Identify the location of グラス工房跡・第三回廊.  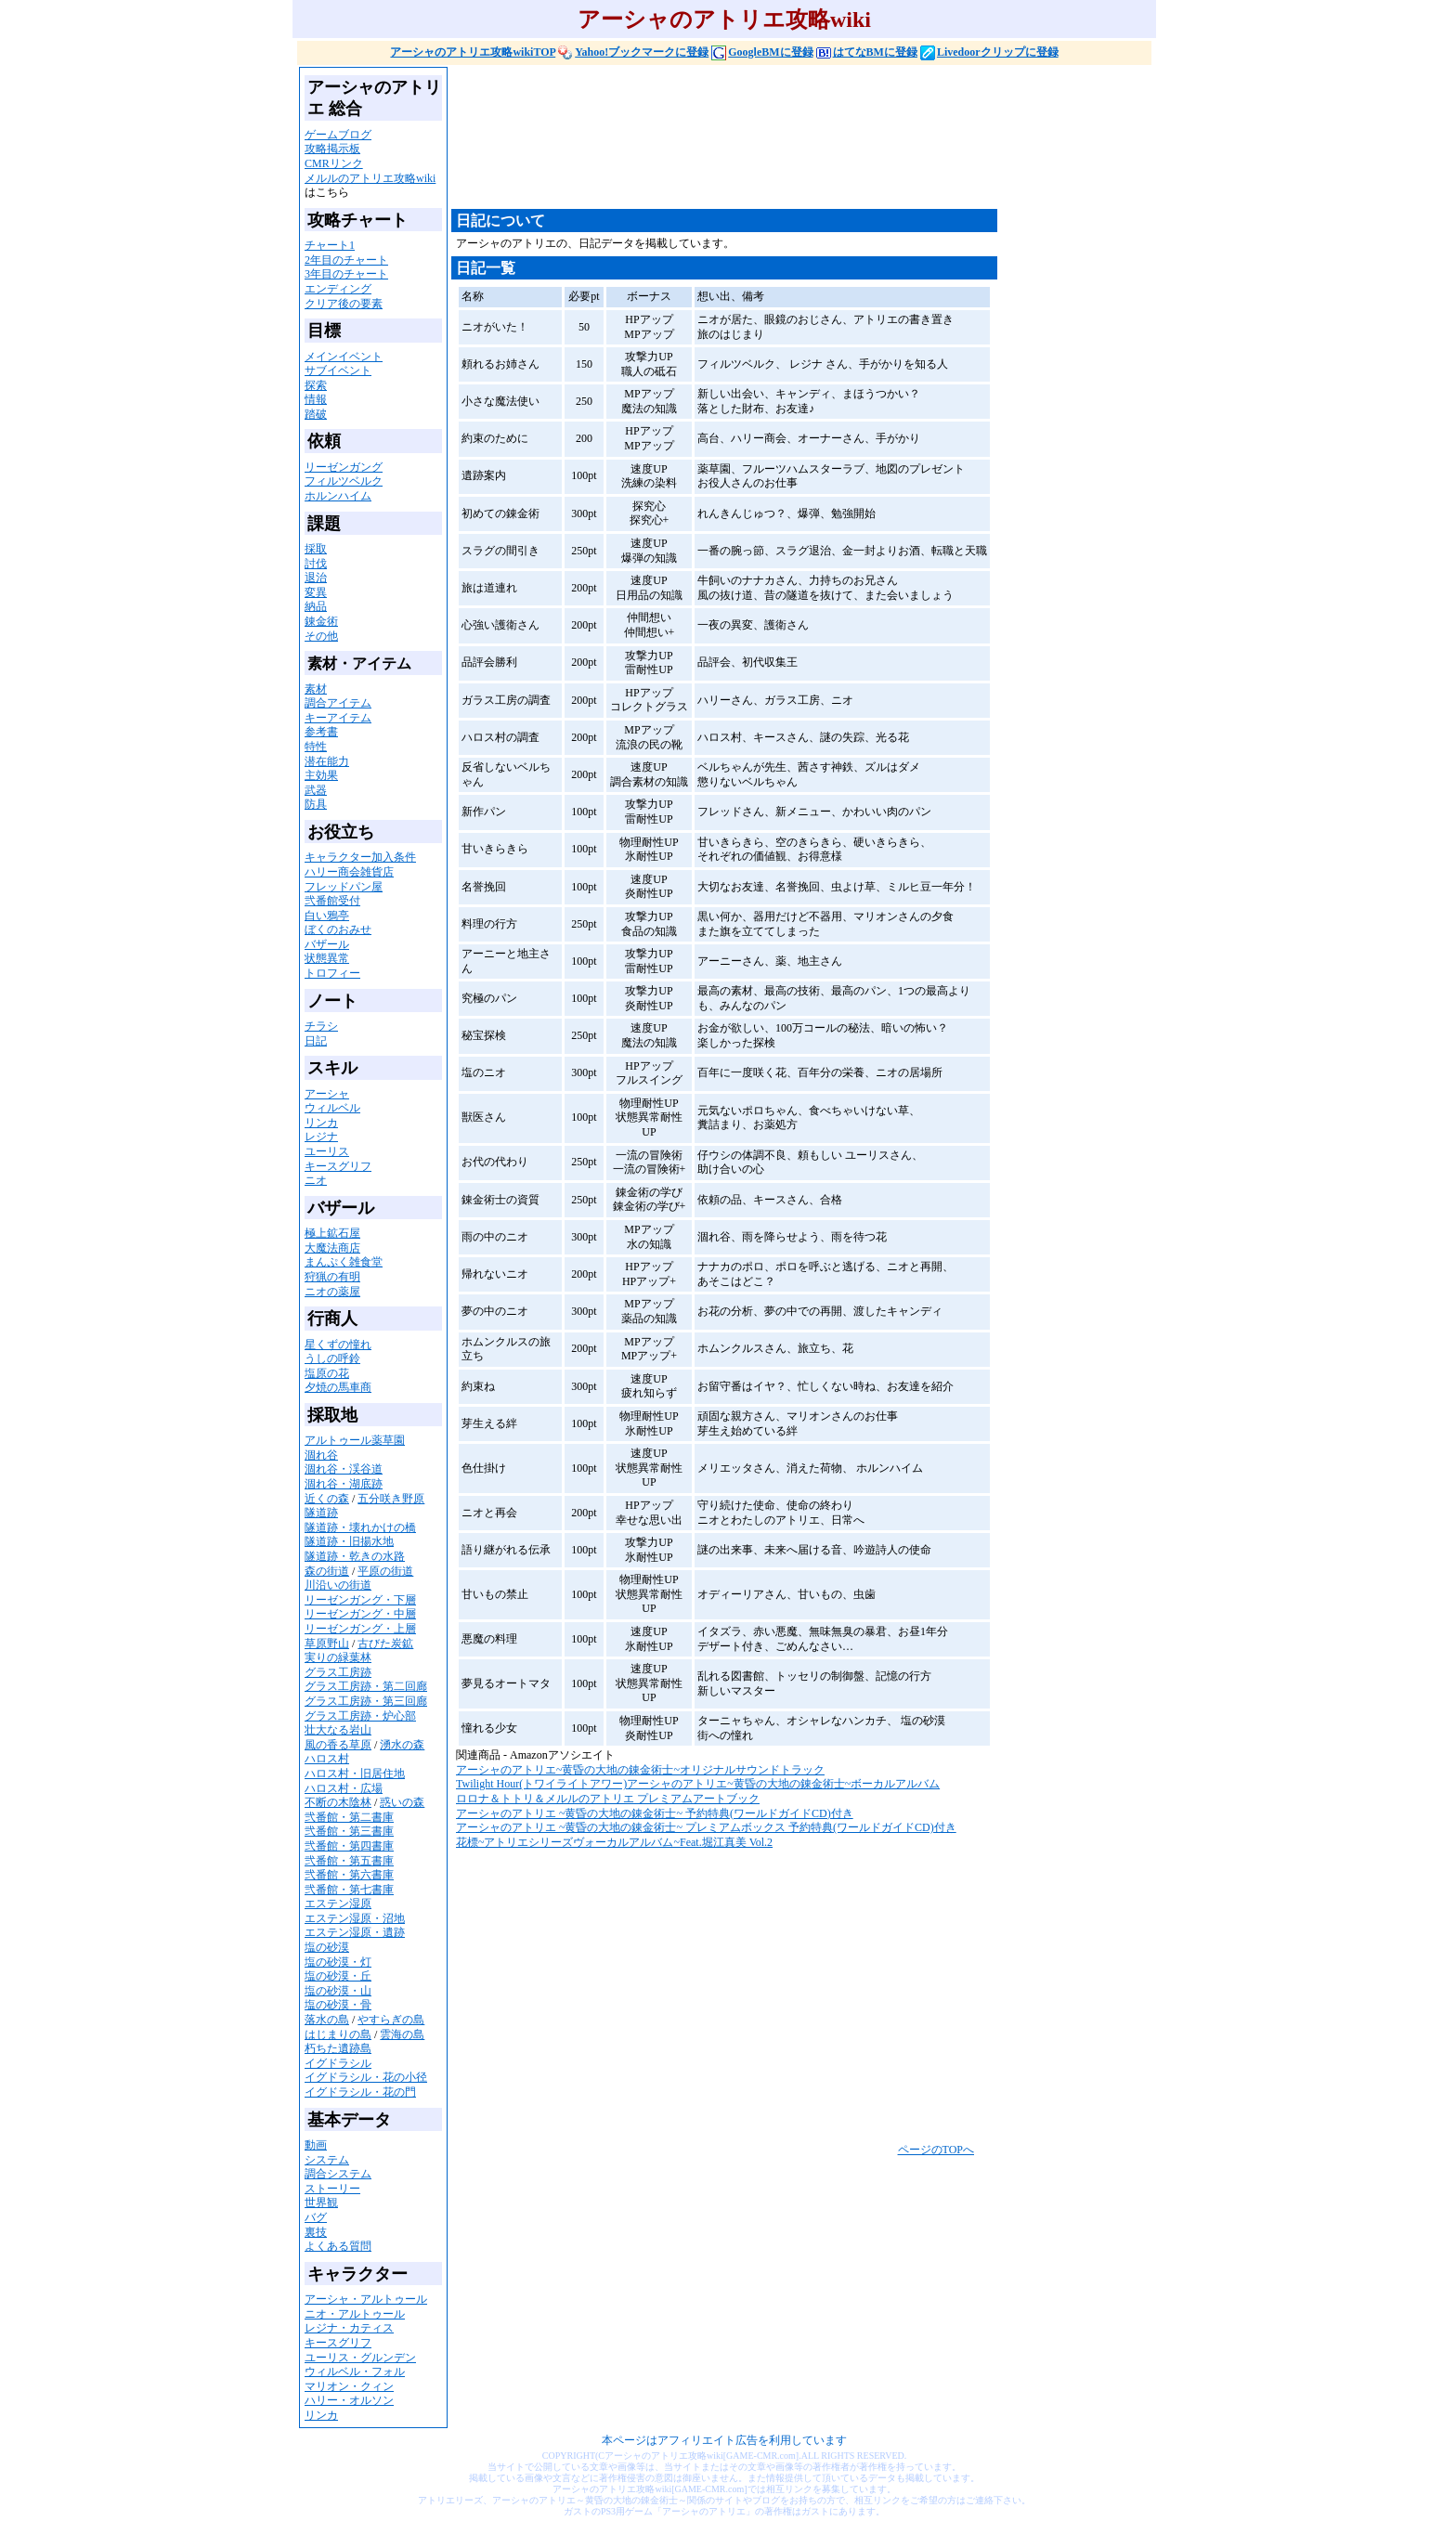
(366, 1701).